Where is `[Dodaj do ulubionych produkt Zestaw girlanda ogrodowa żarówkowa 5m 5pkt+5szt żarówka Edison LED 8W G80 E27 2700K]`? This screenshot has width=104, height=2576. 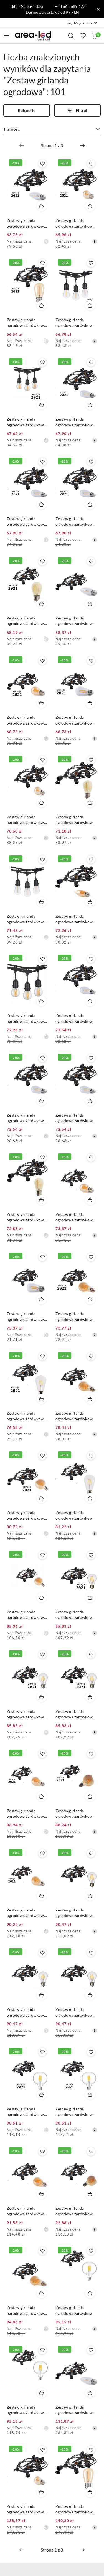
[Dodaj do ulubionych produkt Zestaw girlanda ogrodowa żarówkowa 5m 5pkt+5szt żarówka Edison LED 8W G80 E27 2700K] is located at coordinates (42, 2052).